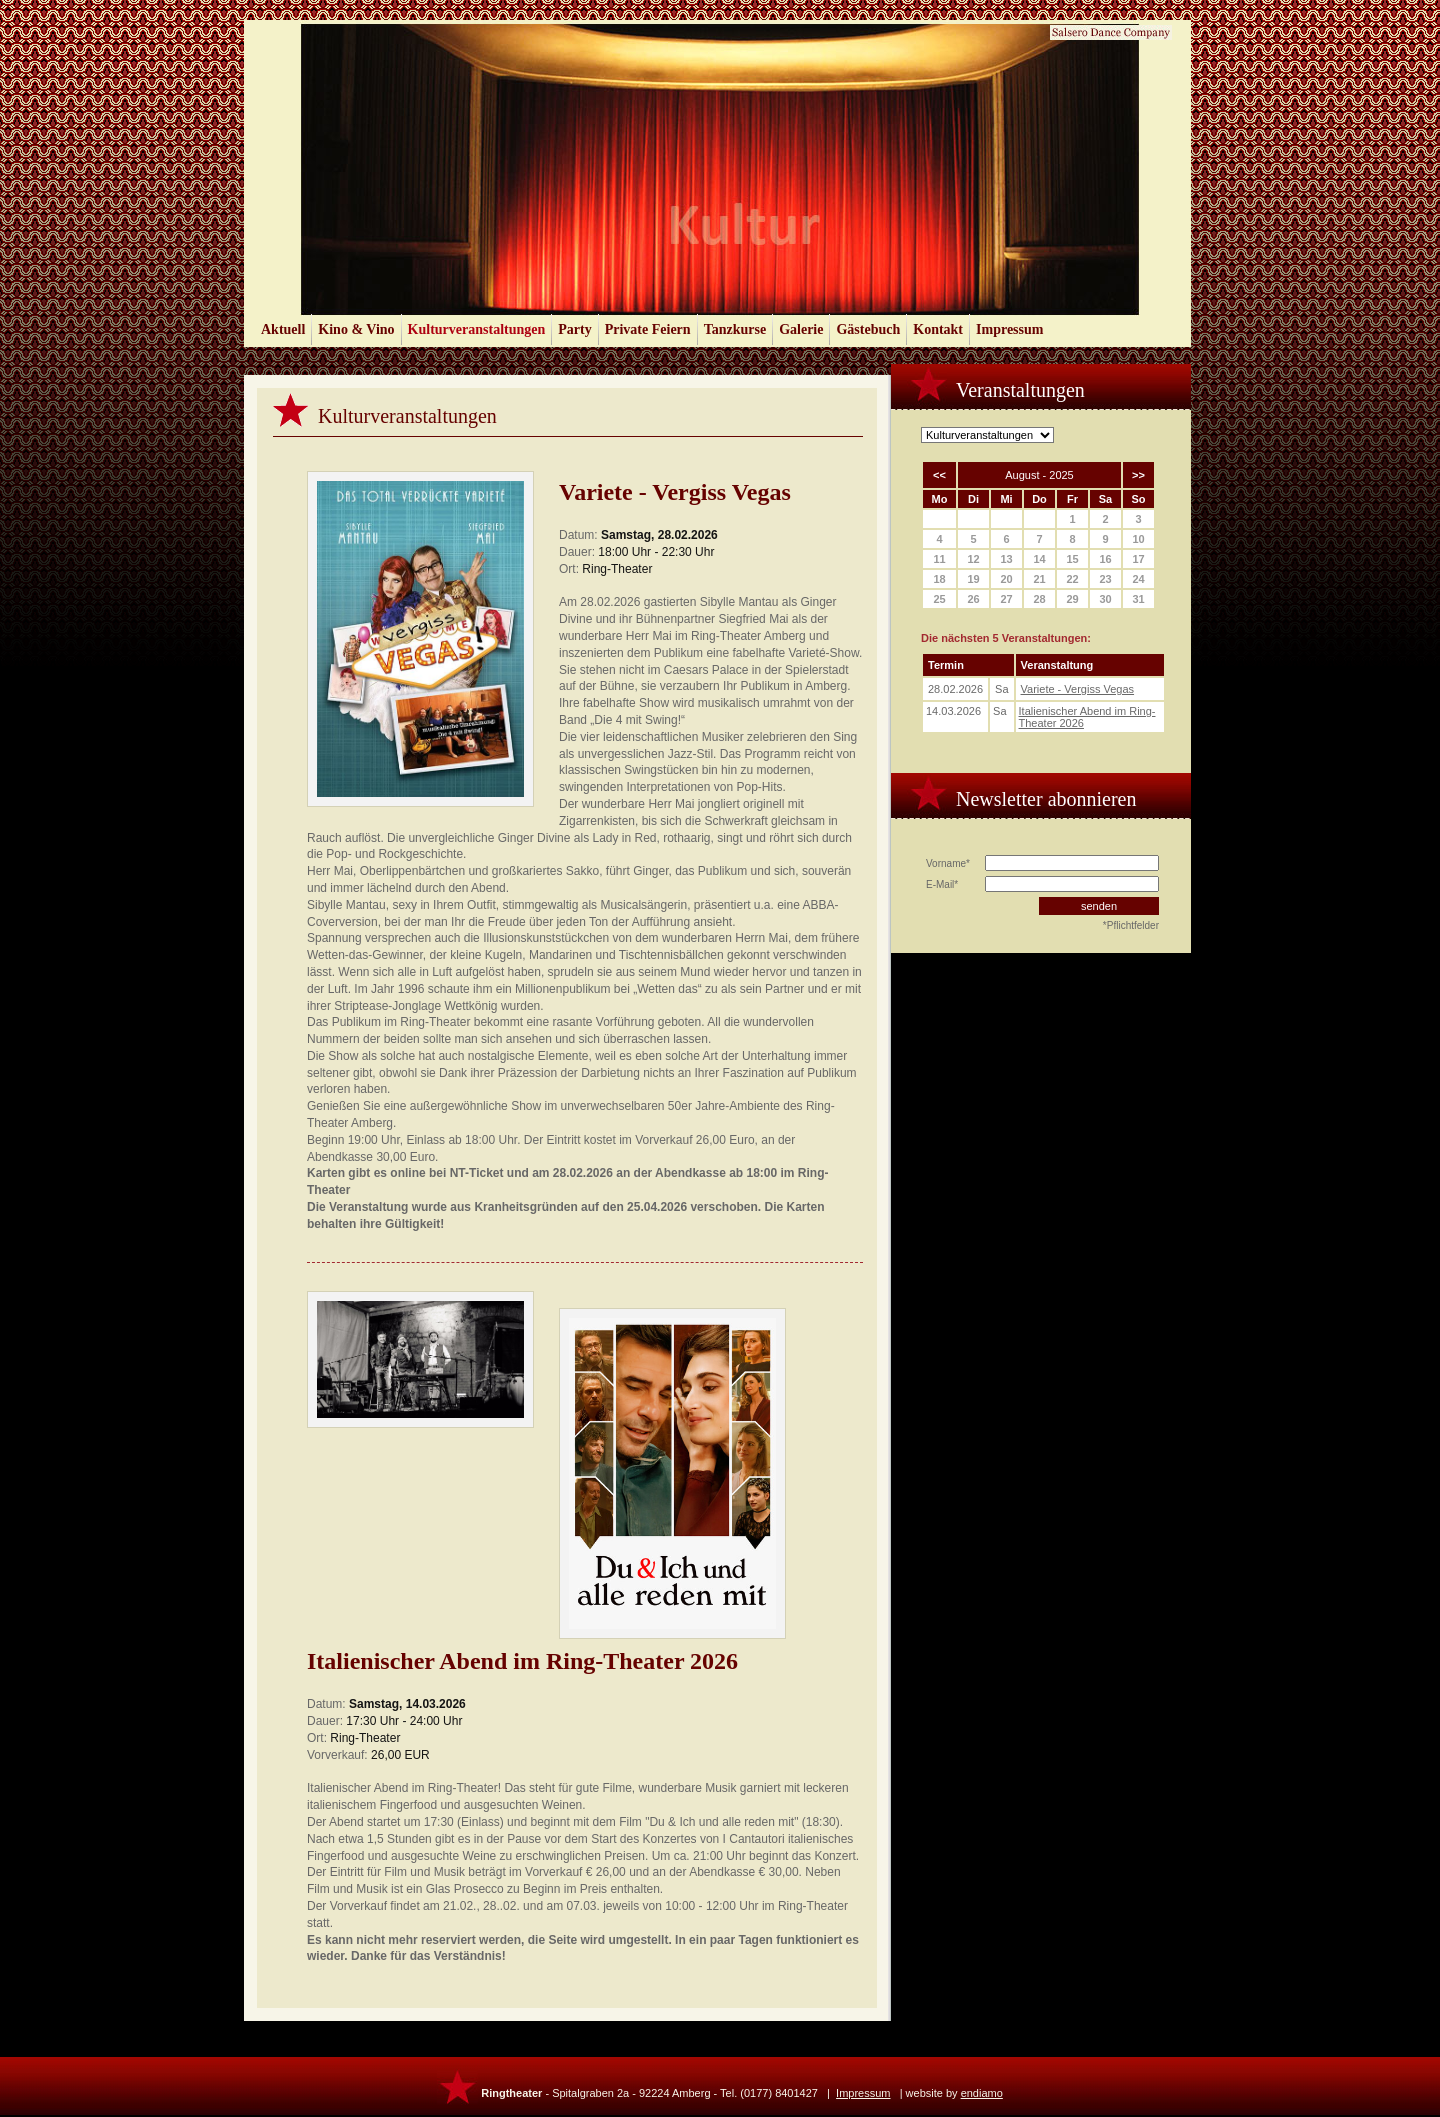 The image size is (1440, 2117). I want to click on 18, so click(939, 579).